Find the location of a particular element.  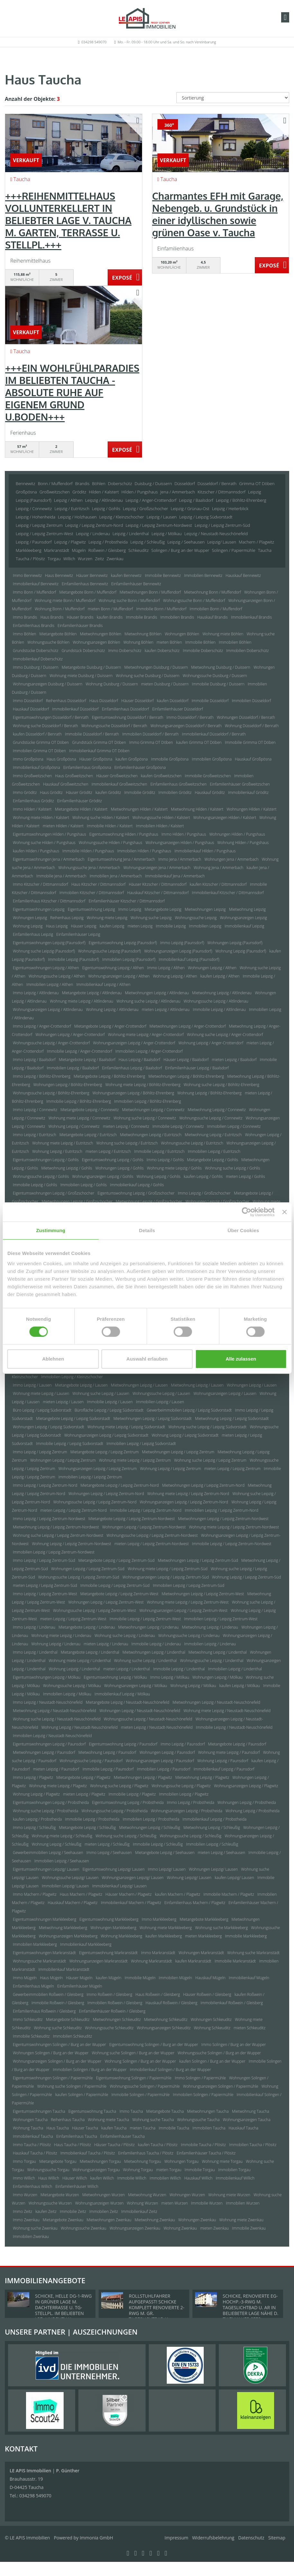

Immobilien Leipzig (Paunsdorf) is located at coordinates (129, 959).